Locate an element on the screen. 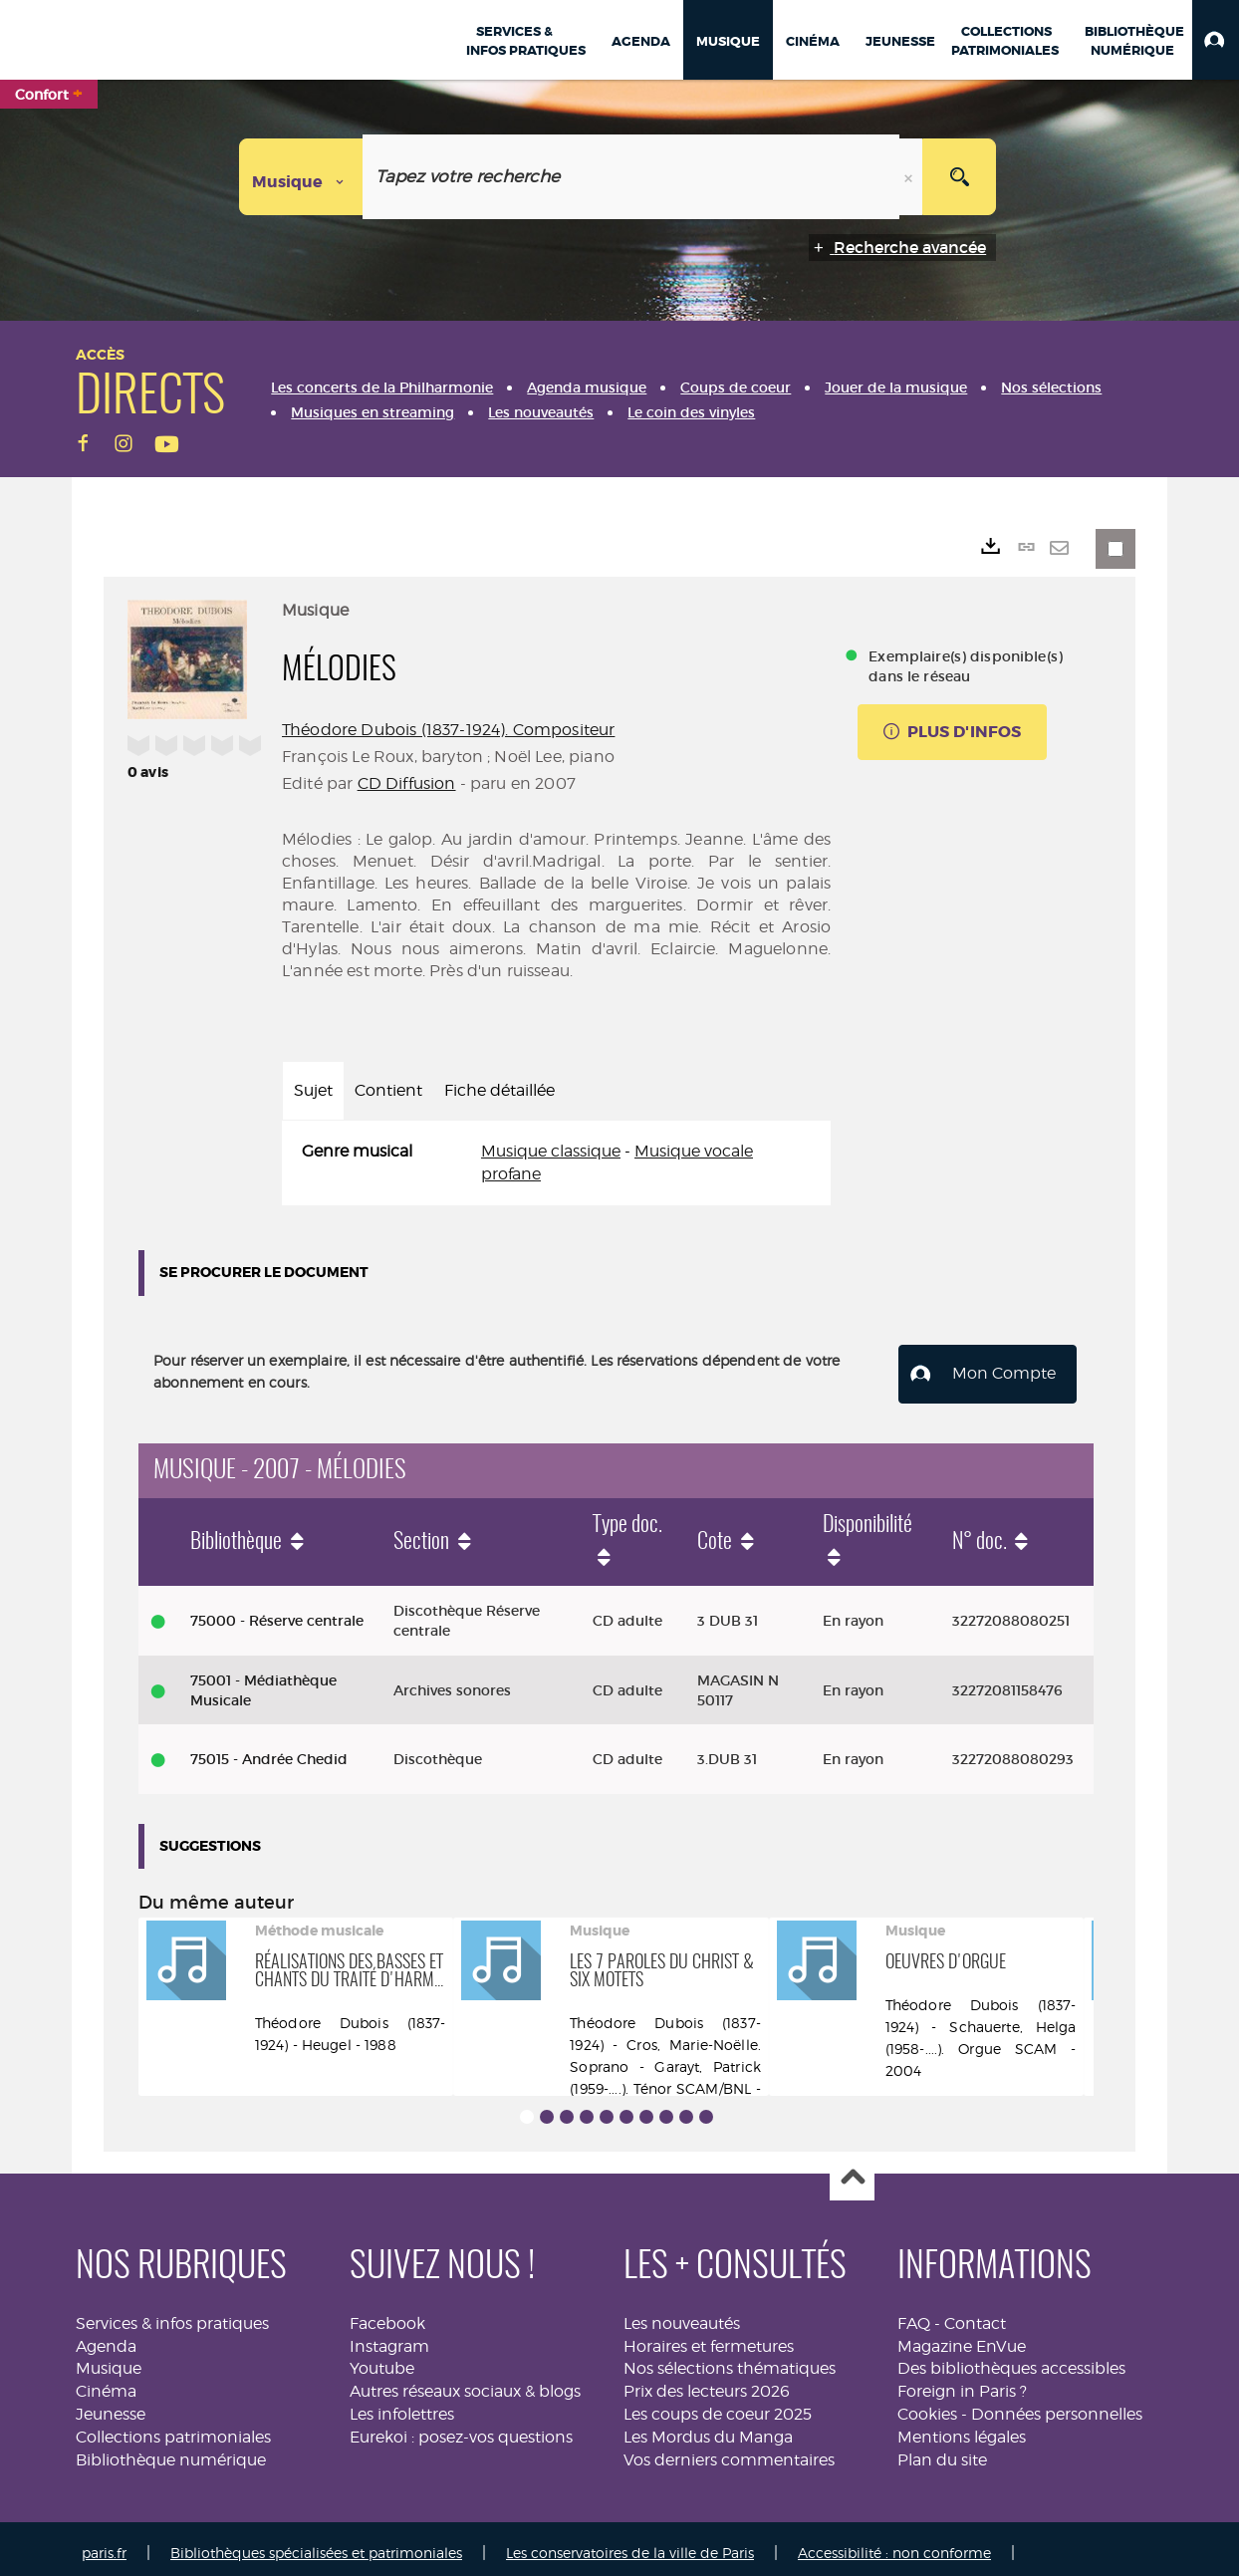  Plan du site is located at coordinates (942, 2451).